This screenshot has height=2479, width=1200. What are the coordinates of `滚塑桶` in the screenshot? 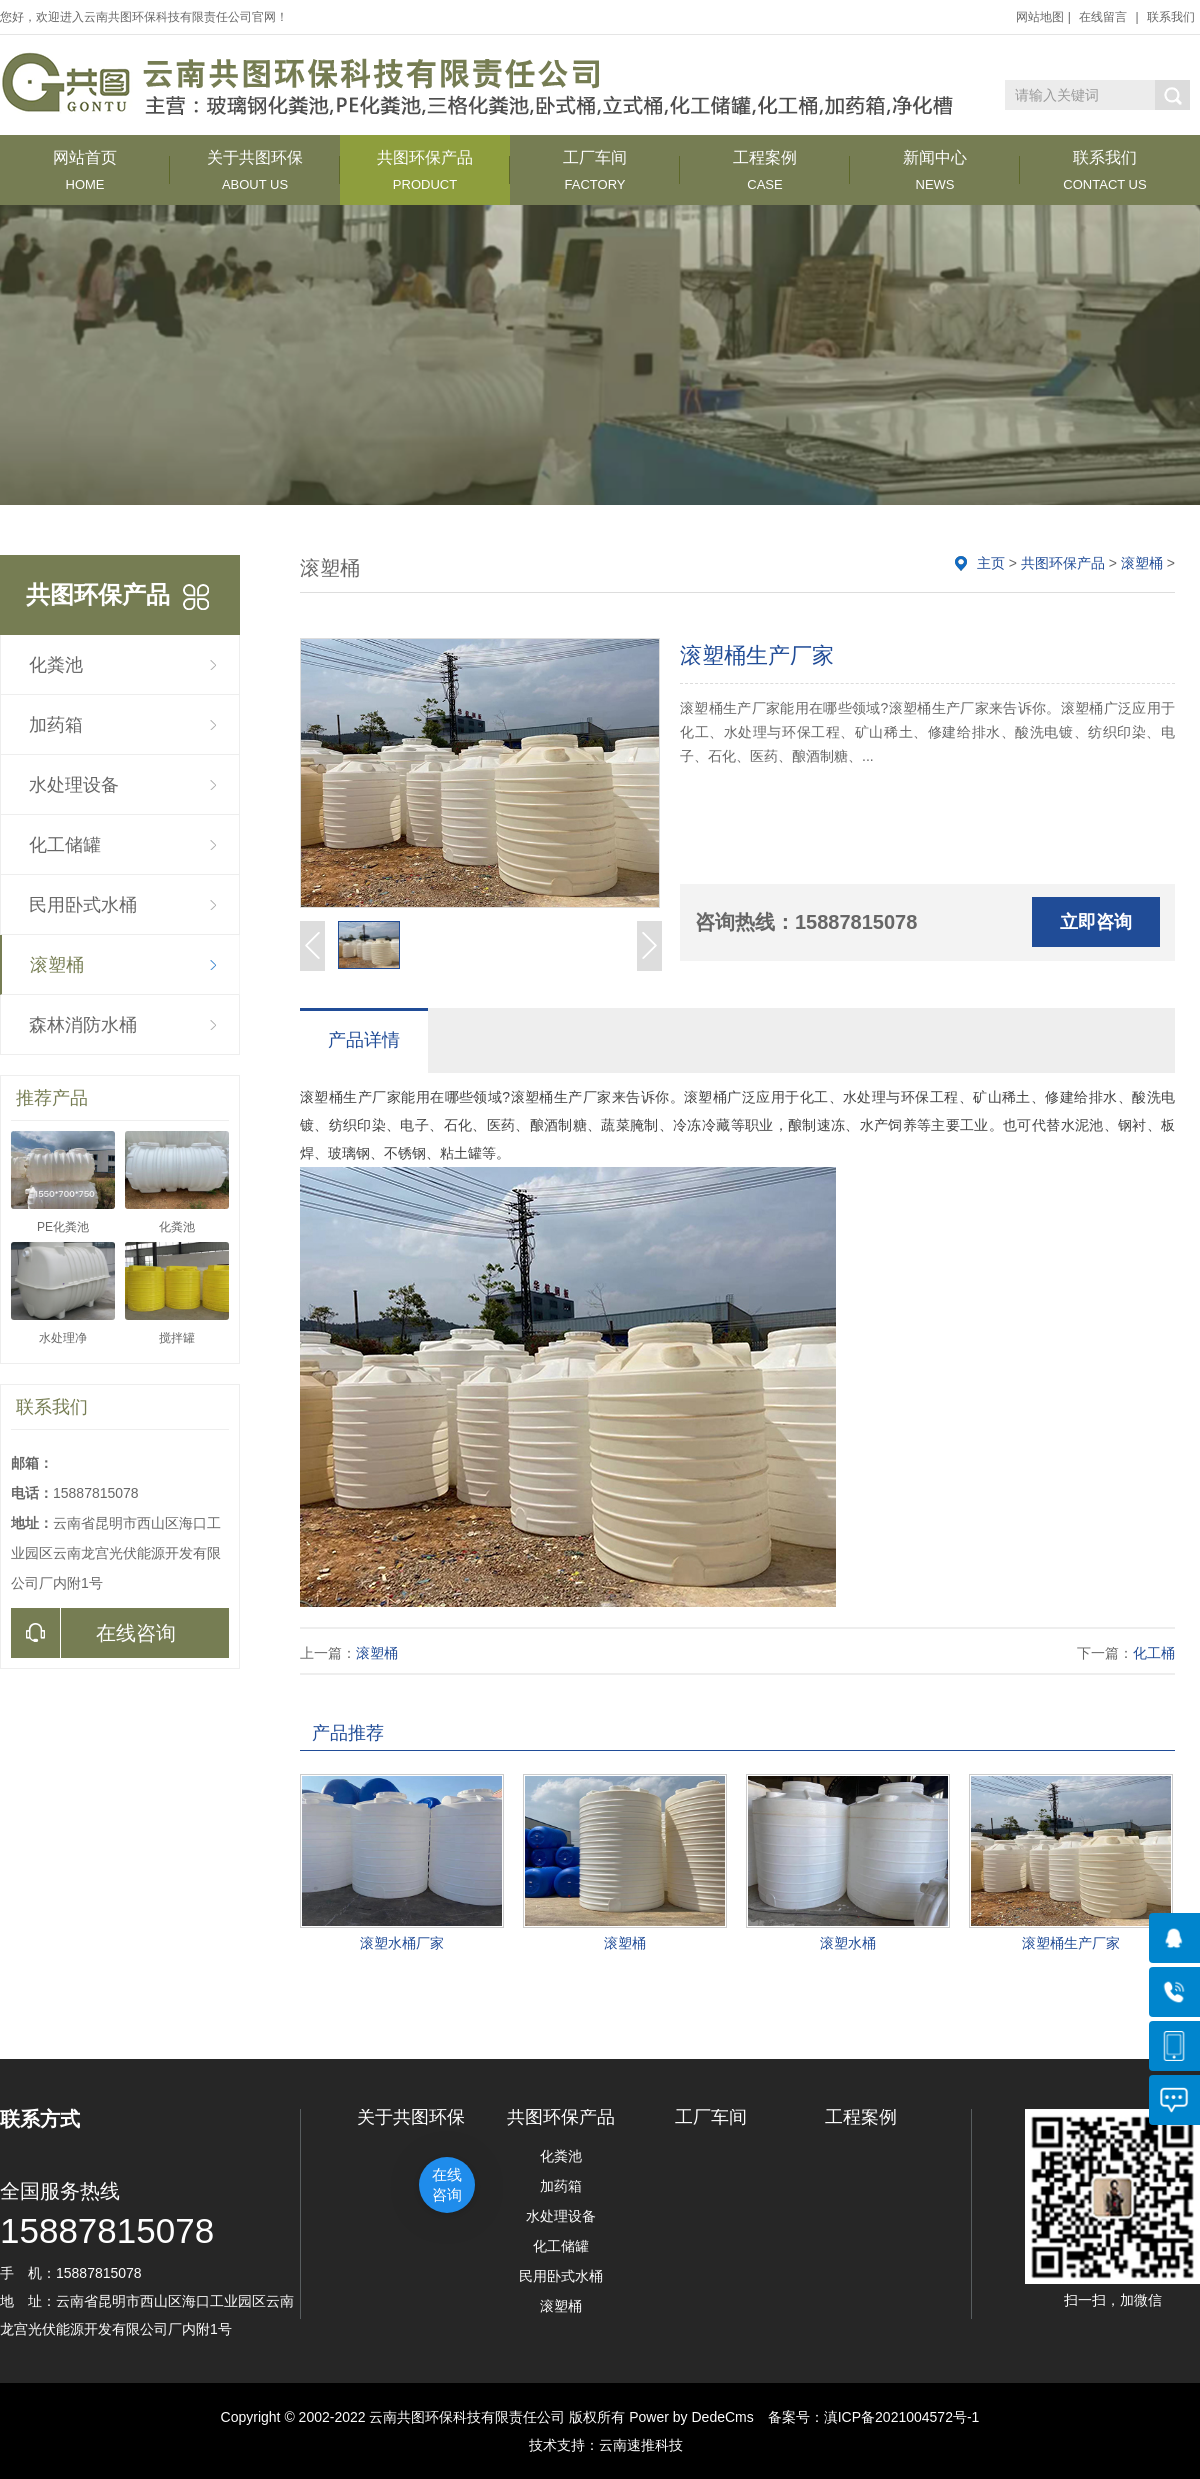 It's located at (57, 965).